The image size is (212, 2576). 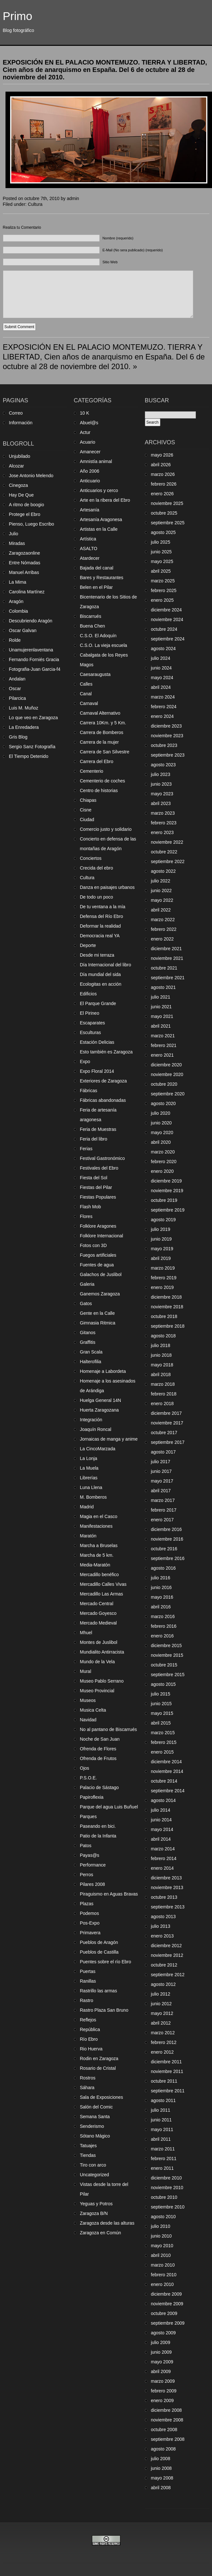 What do you see at coordinates (164, 1200) in the screenshot?
I see `octubre 2019` at bounding box center [164, 1200].